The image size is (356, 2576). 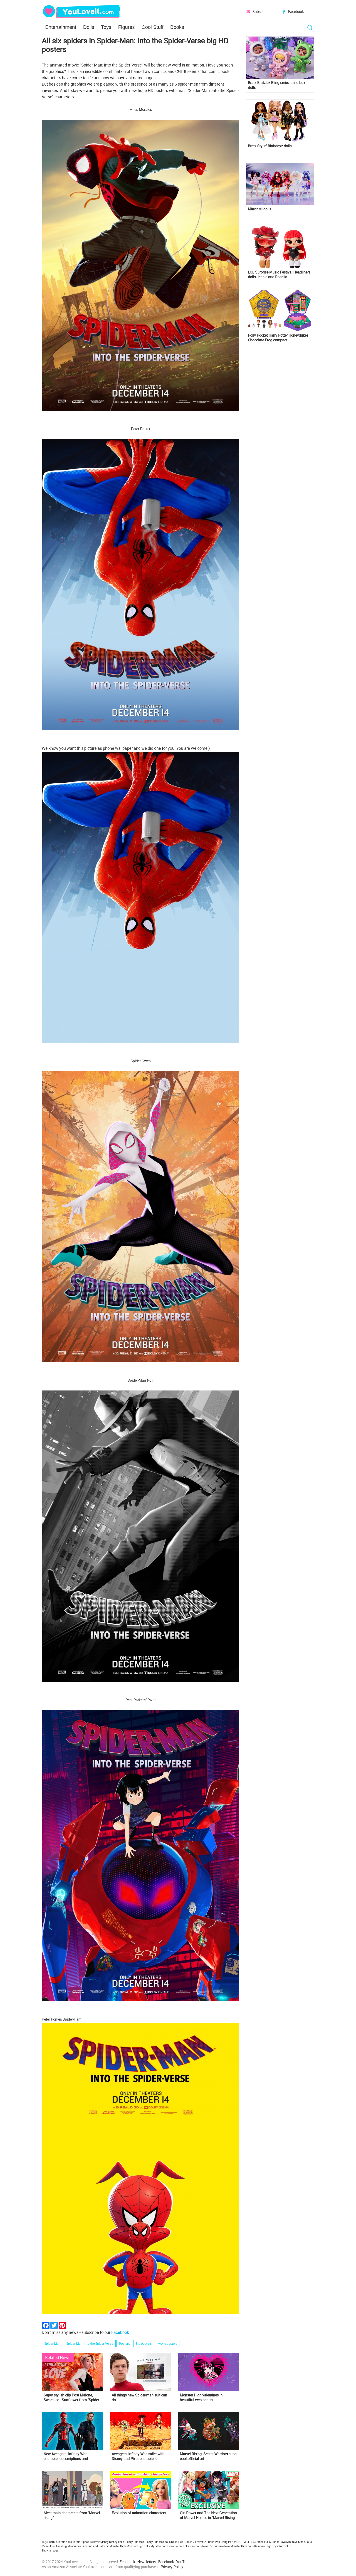 I want to click on Polly Pocket Harry Potter Honeydukes Chocolate Frog compact, so click(x=278, y=338).